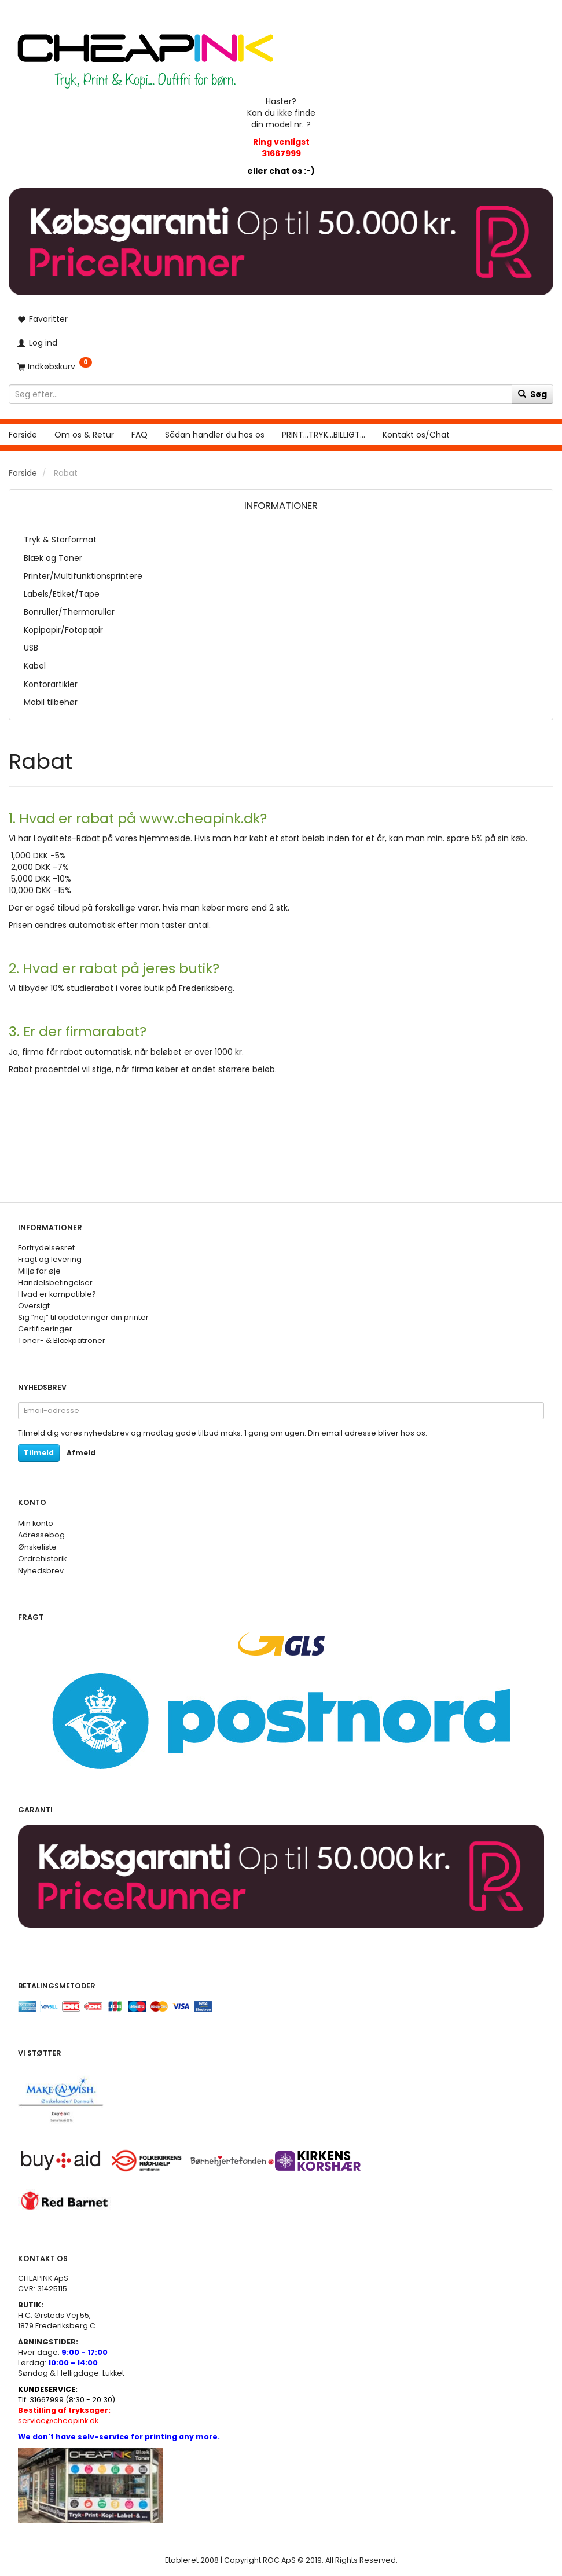  I want to click on [CHEAP INK], so click(145, 55).